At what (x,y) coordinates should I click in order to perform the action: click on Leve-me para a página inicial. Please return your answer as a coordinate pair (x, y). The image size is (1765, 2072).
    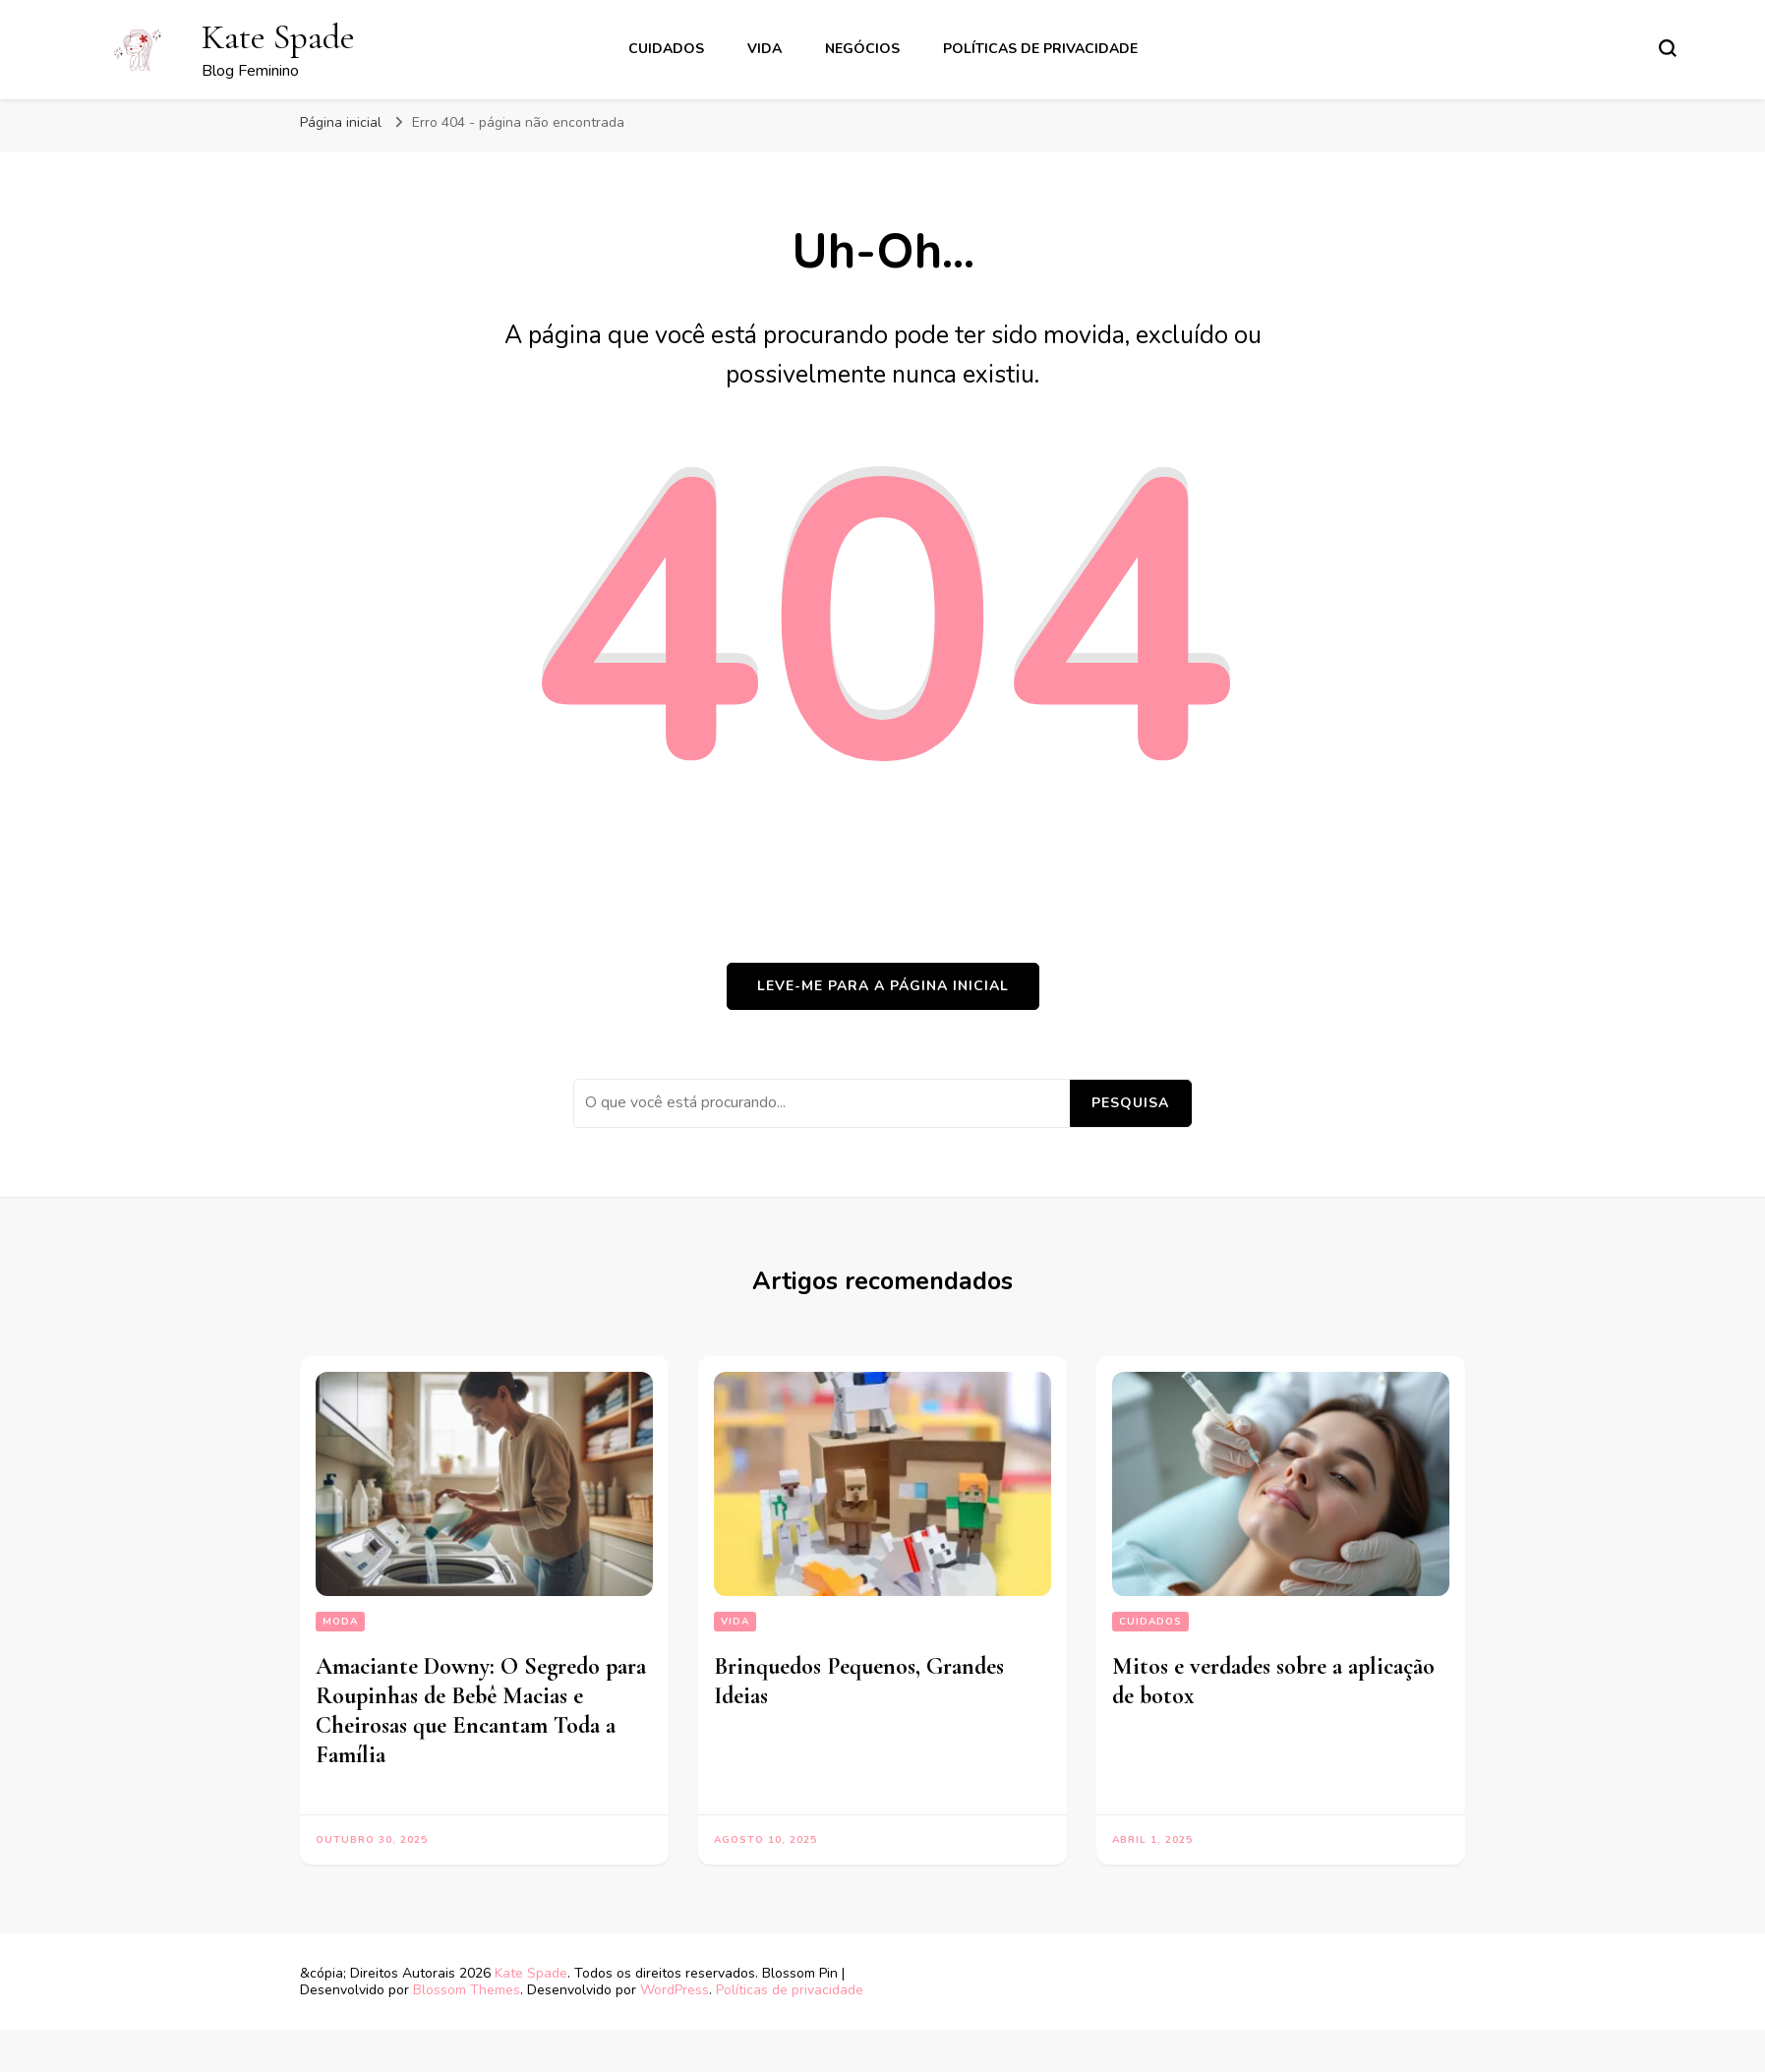
    Looking at the image, I should click on (883, 986).